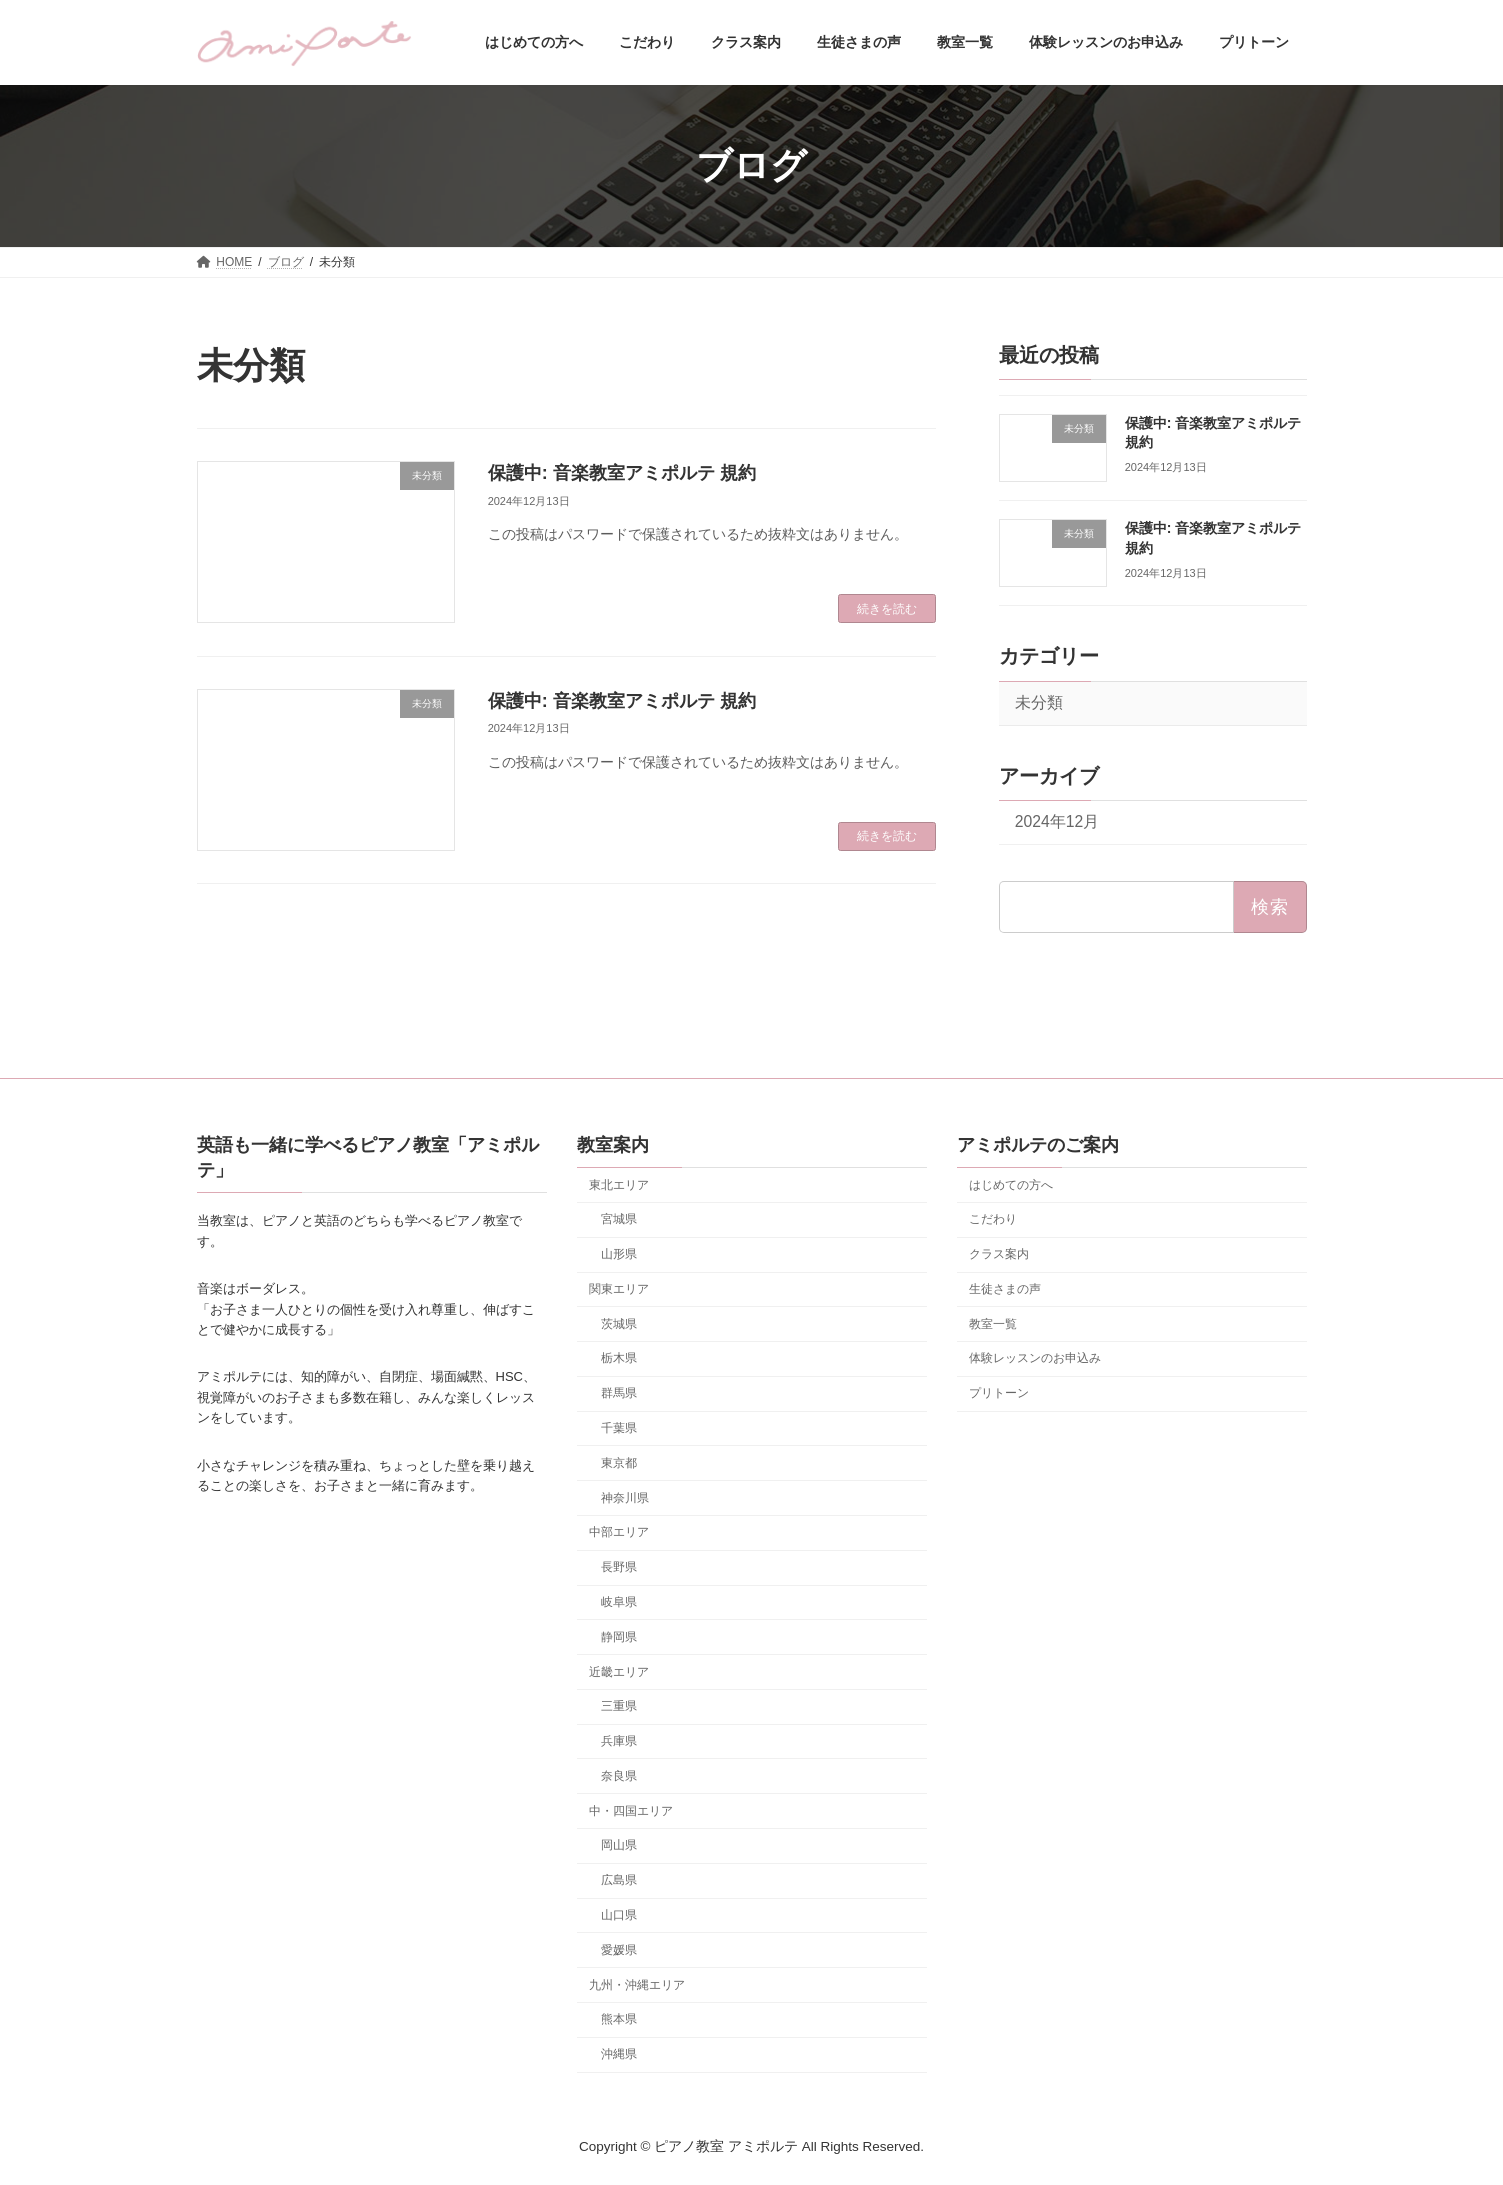 This screenshot has width=1503, height=2185. What do you see at coordinates (619, 1845) in the screenshot?
I see `岡山県` at bounding box center [619, 1845].